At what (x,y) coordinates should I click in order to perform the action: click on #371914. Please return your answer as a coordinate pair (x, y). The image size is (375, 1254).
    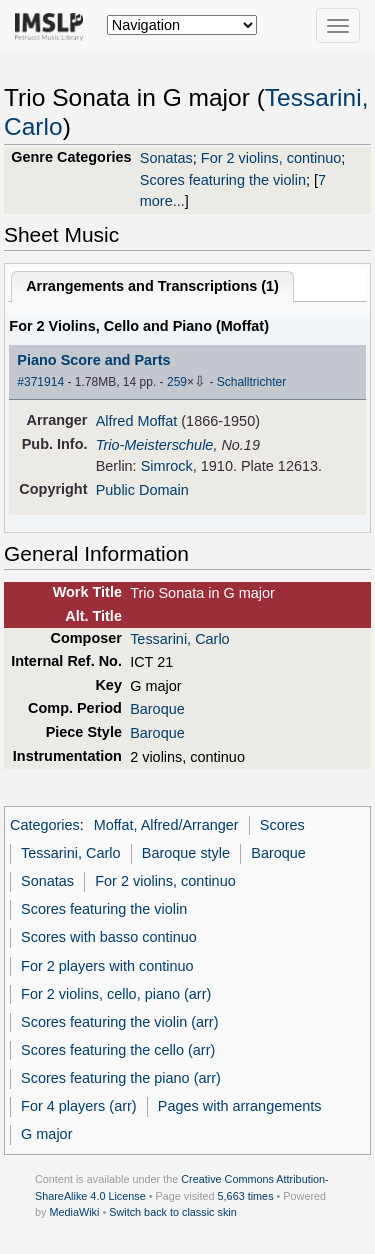
    Looking at the image, I should click on (40, 382).